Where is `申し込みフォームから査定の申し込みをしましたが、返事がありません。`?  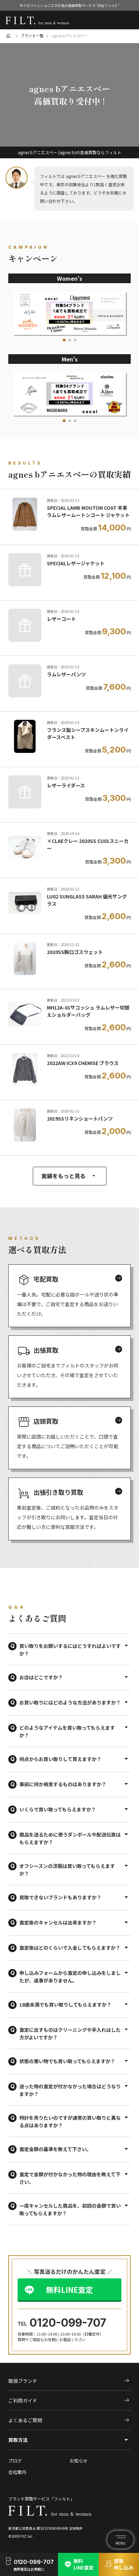
申し込みフォームから査定の申し込みをしましたが、返事がありません。 is located at coordinates (70, 1976).